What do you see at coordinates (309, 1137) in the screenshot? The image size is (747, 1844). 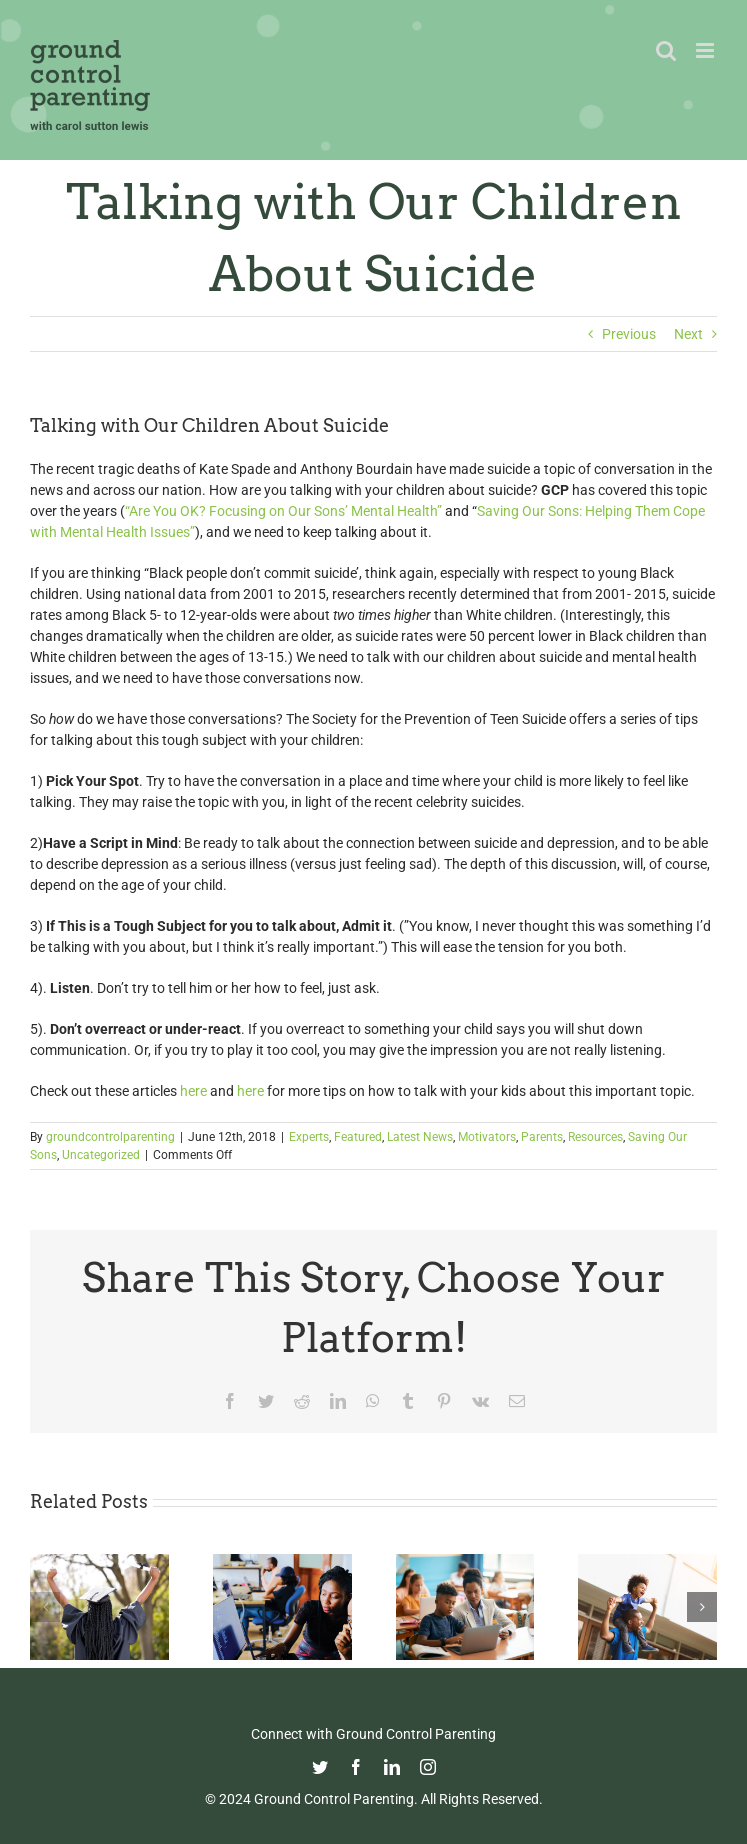 I see `Experts` at bounding box center [309, 1137].